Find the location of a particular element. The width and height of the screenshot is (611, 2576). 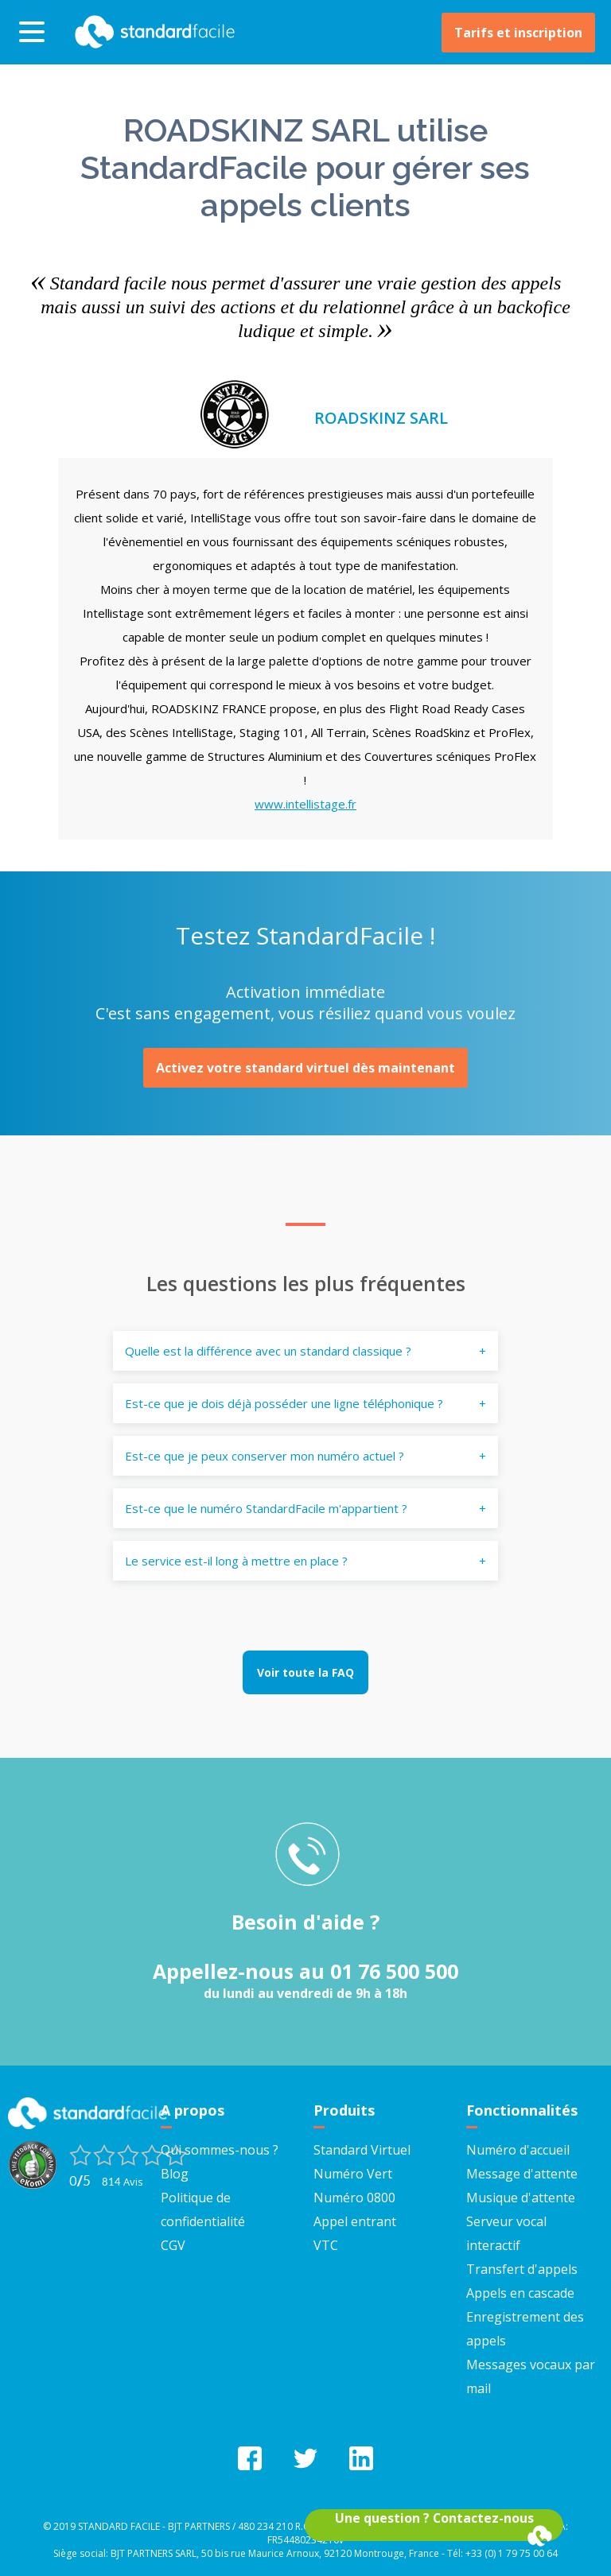

Blog is located at coordinates (175, 2173).